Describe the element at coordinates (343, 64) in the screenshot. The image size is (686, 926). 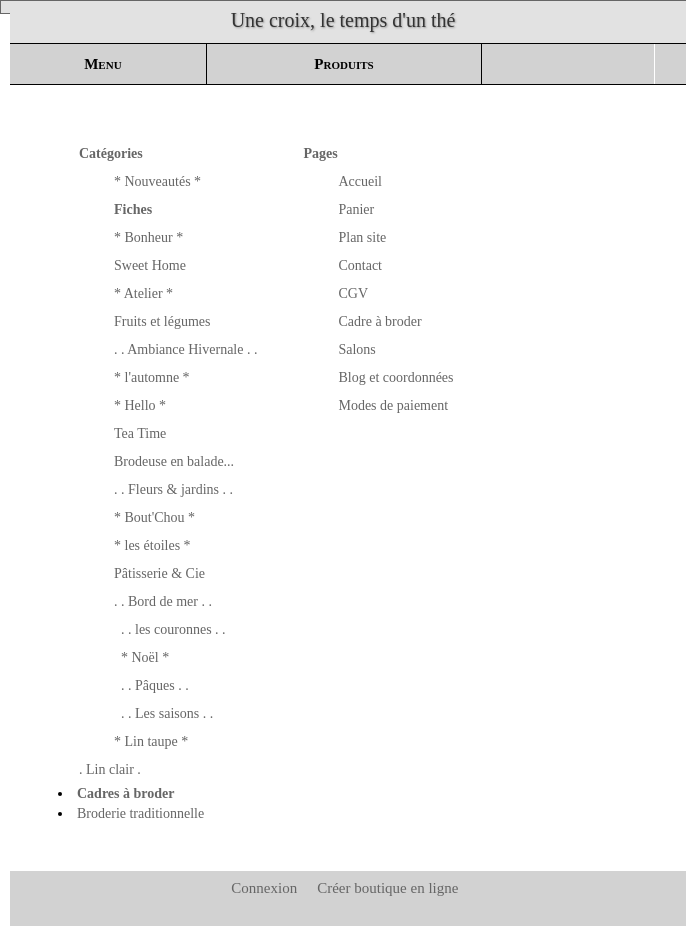
I see `Produits` at that location.